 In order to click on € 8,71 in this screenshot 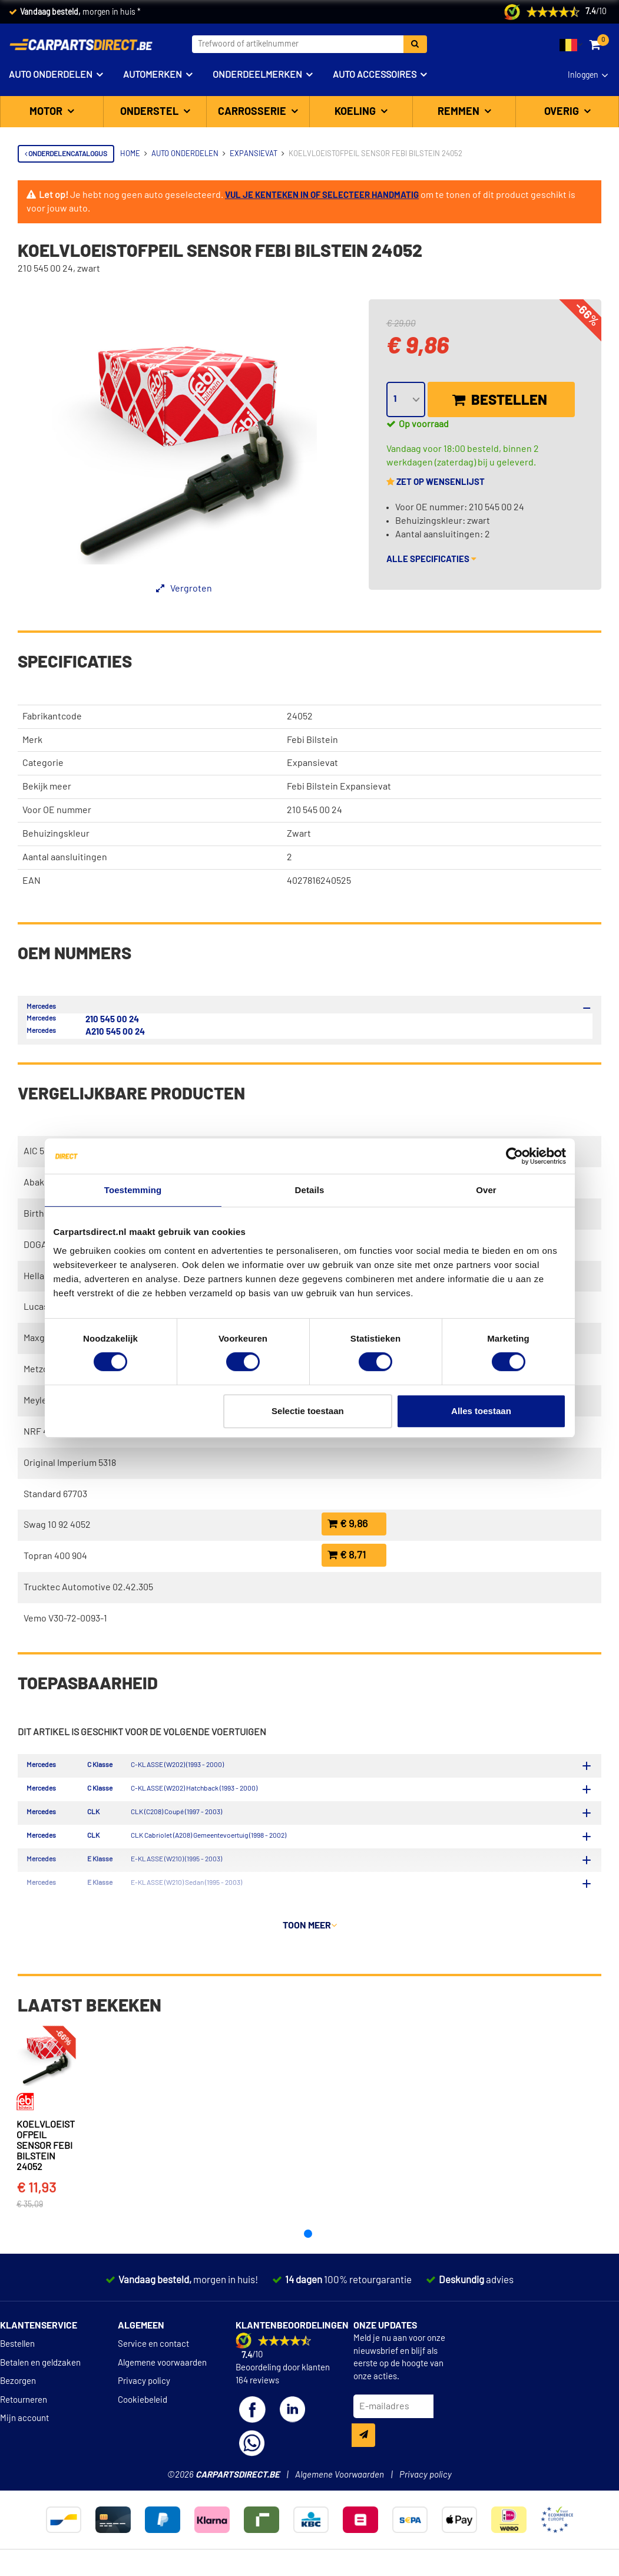, I will do `click(346, 1555)`.